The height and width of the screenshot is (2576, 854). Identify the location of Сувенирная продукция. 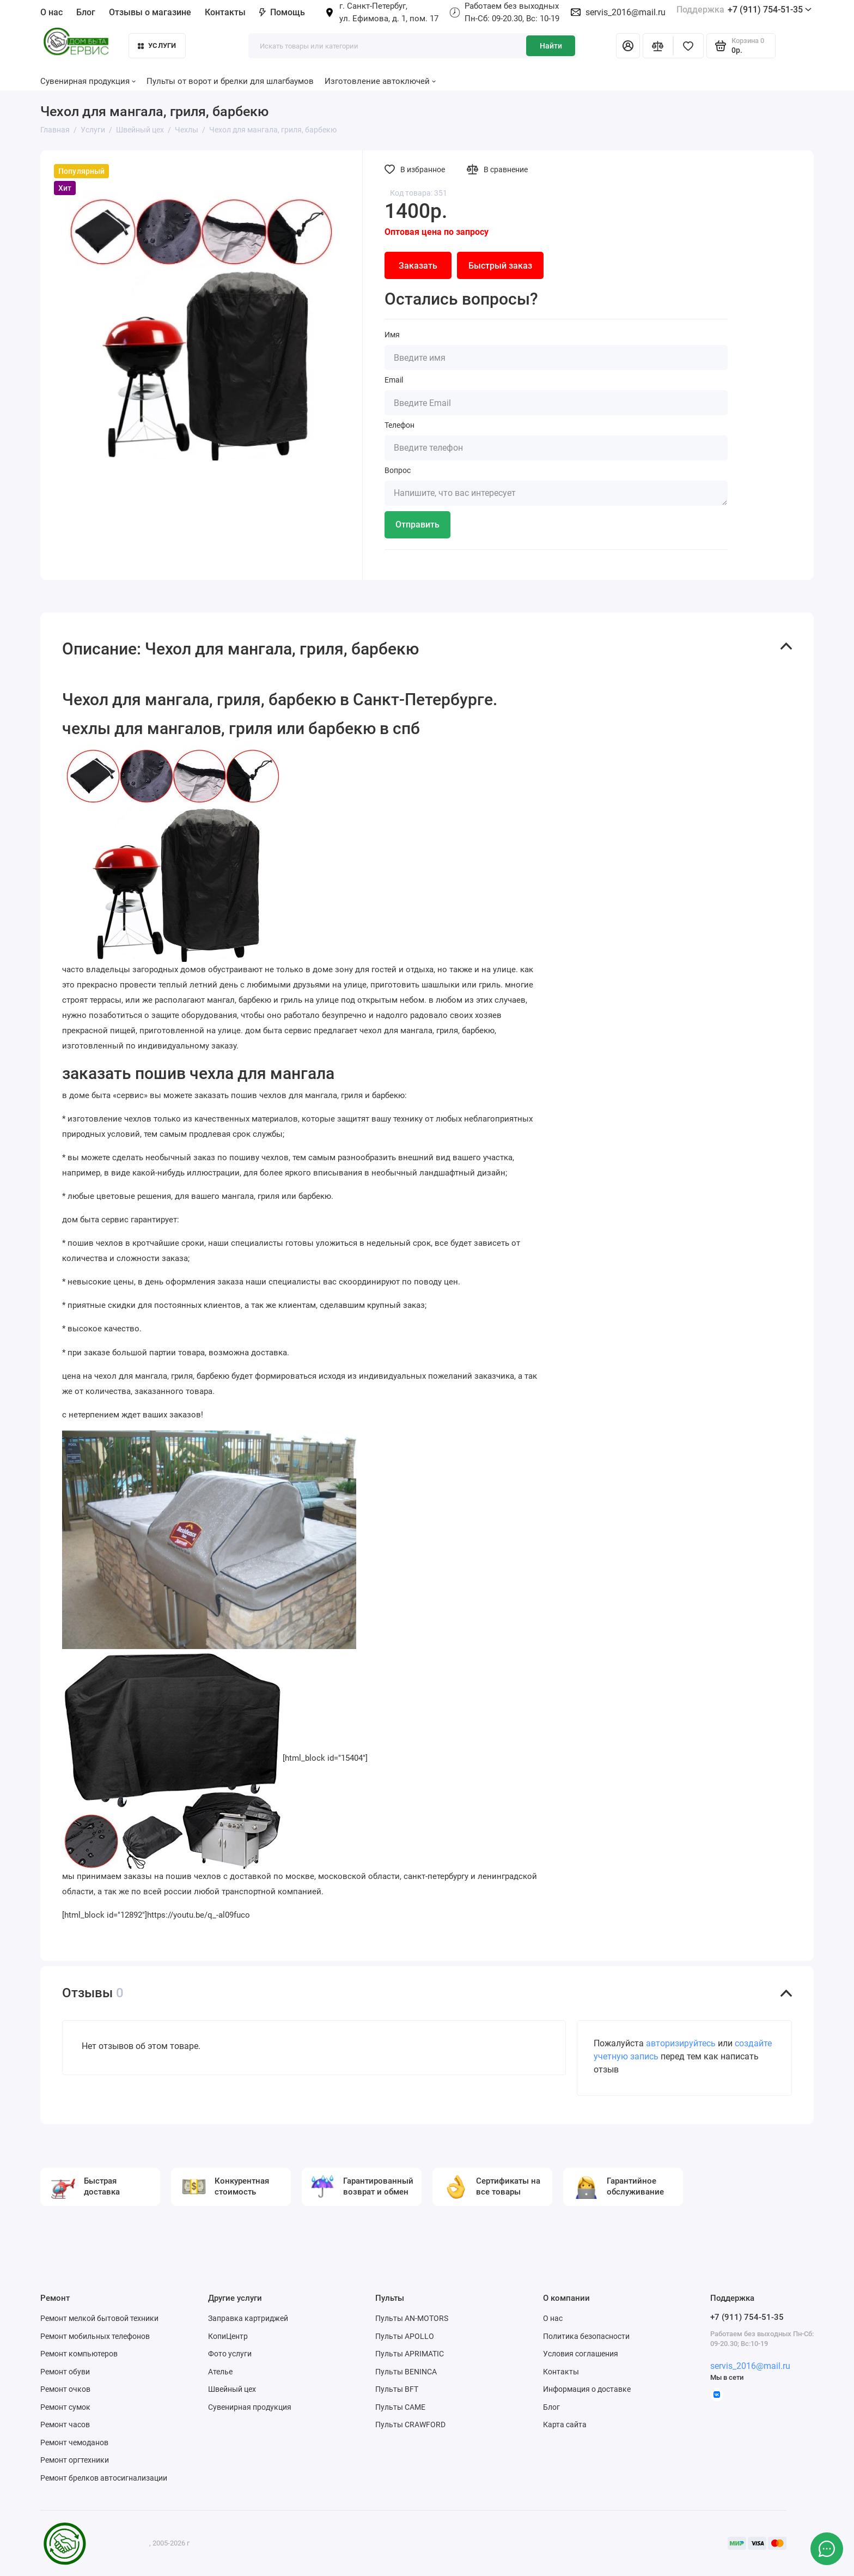
(88, 81).